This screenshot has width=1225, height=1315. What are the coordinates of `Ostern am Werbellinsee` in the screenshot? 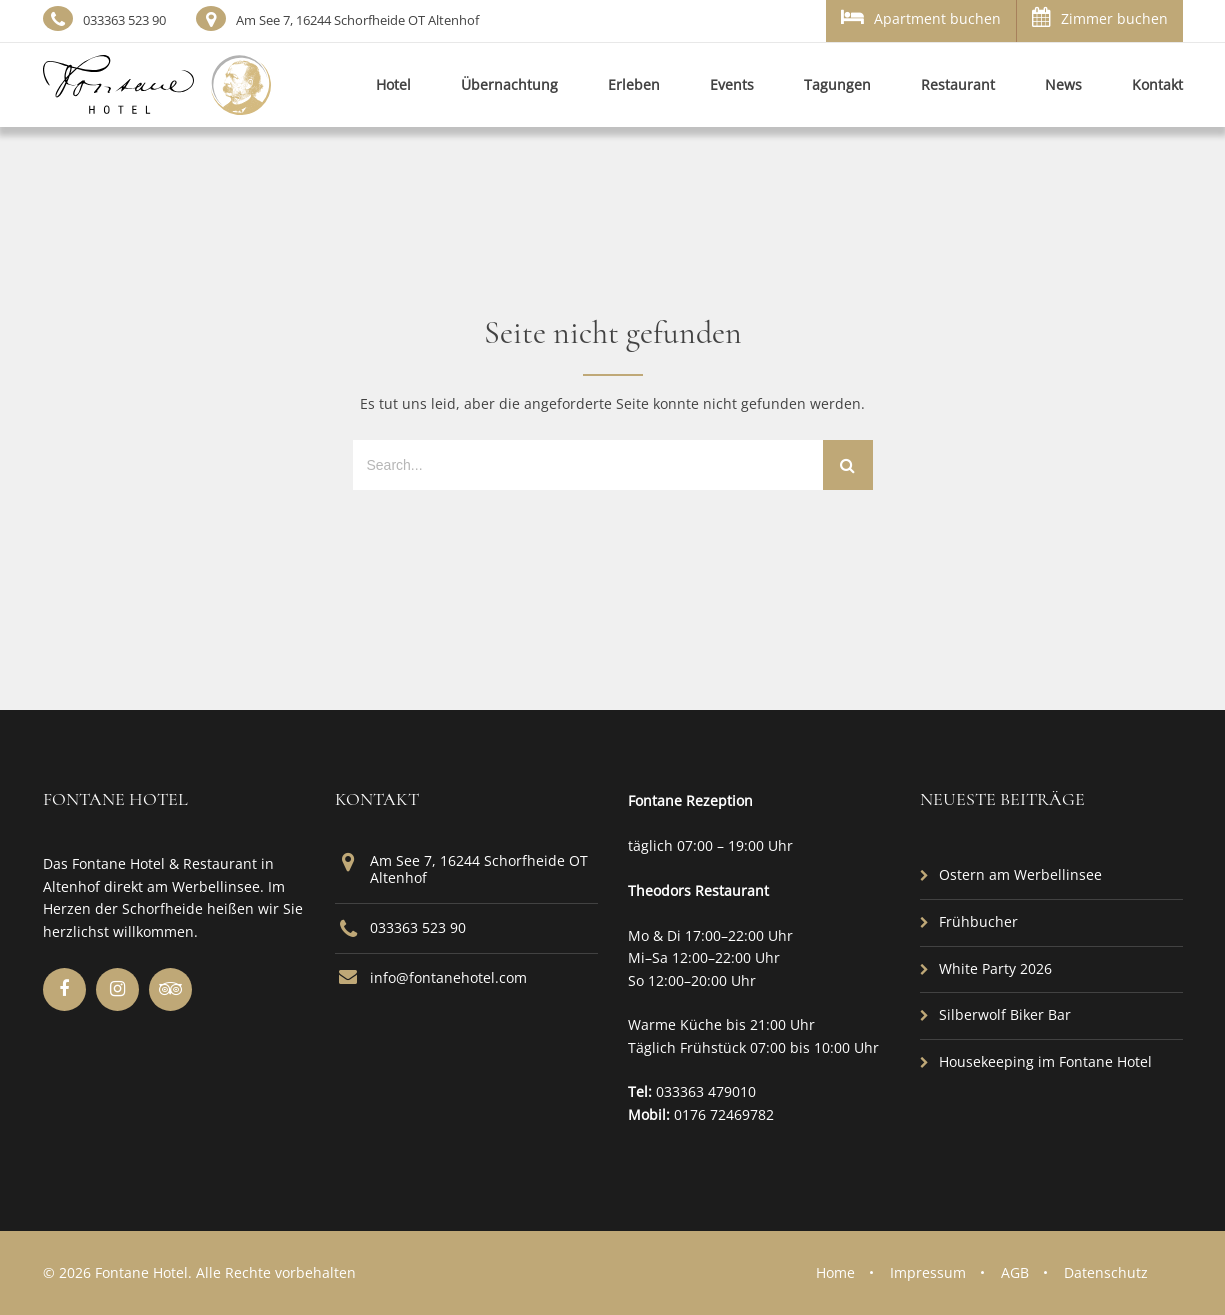 It's located at (1020, 874).